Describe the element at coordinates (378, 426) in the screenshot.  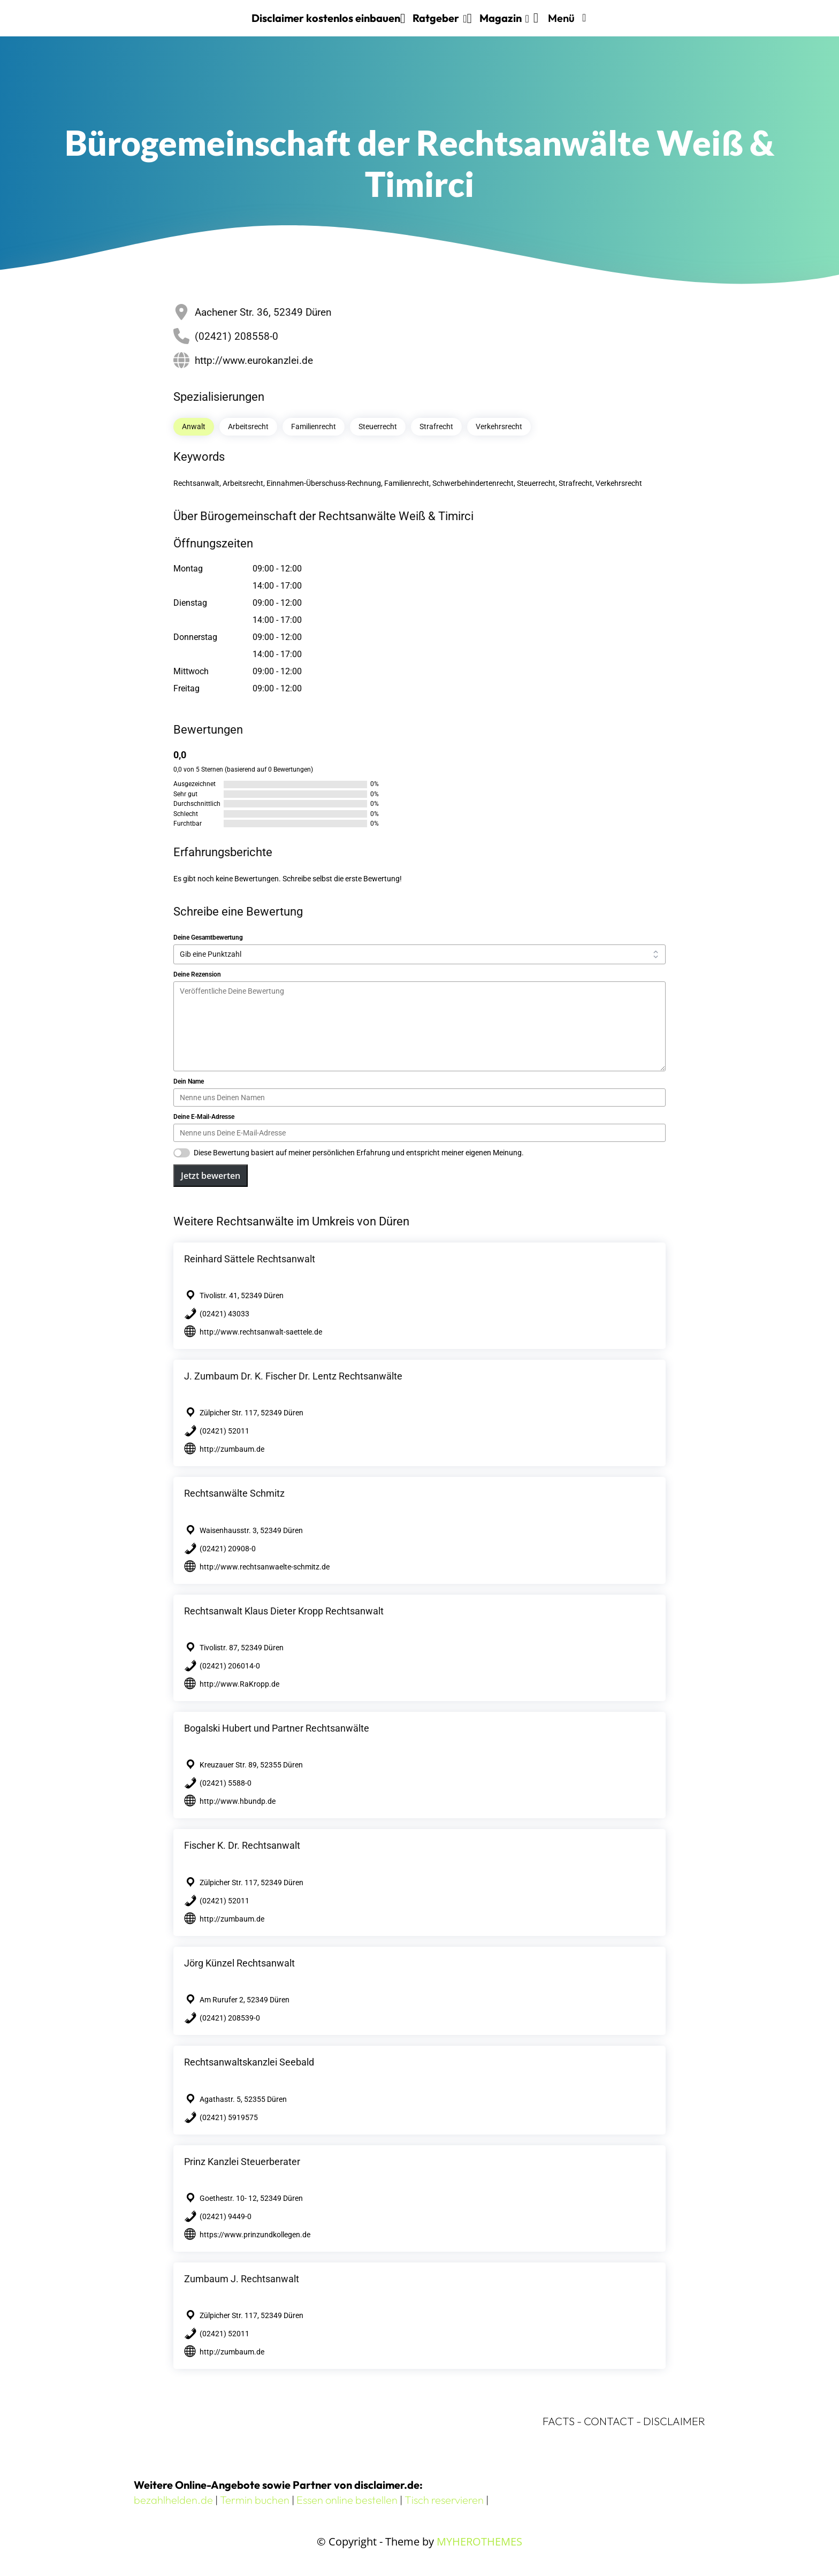
I see `Steuerrecht` at that location.